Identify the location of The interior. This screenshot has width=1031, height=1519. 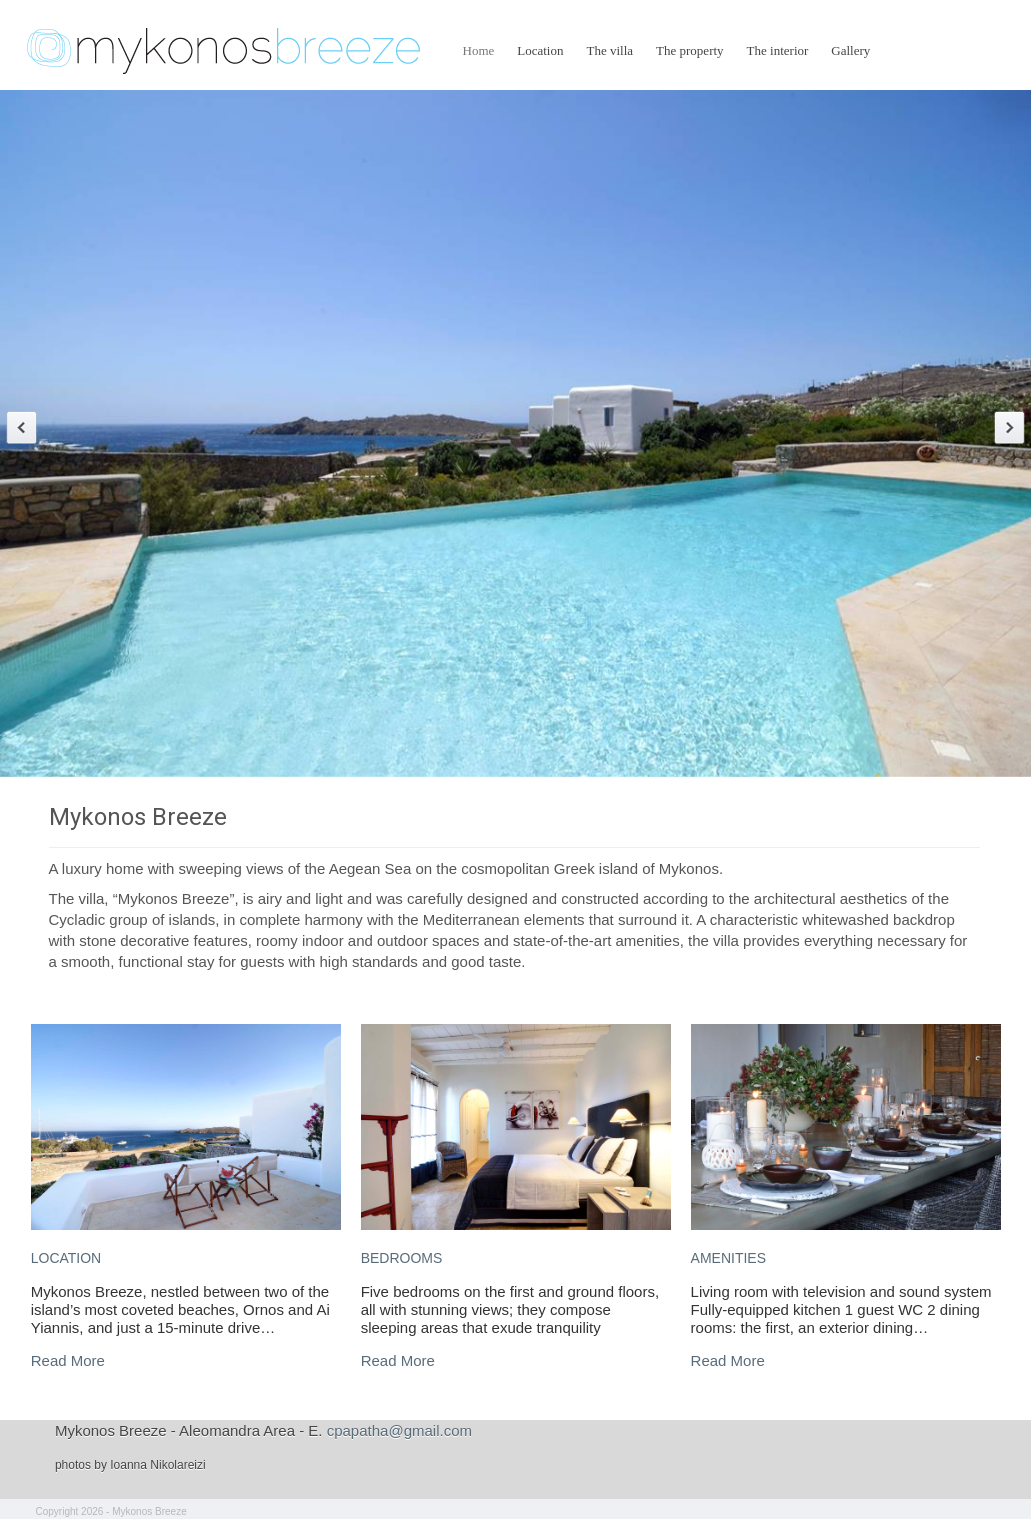
(778, 50).